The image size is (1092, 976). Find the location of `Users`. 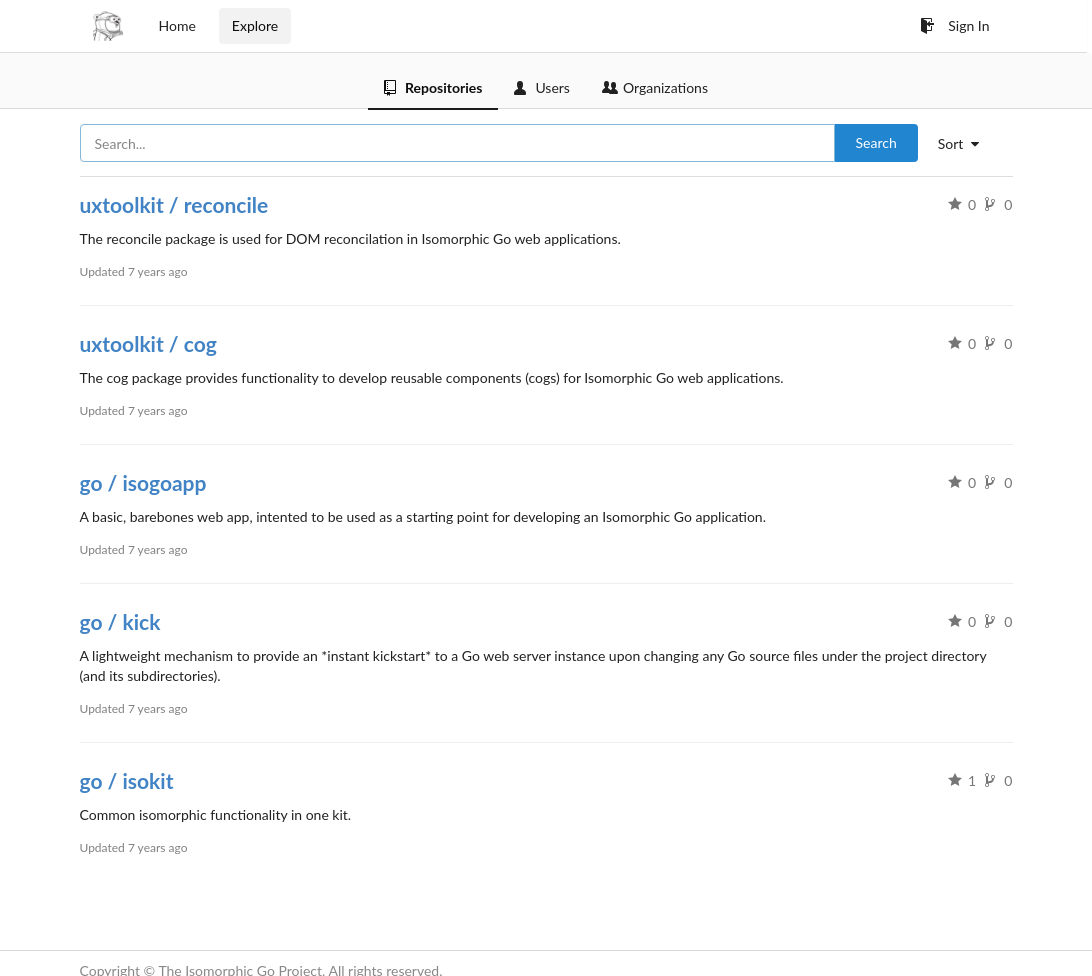

Users is located at coordinates (542, 87).